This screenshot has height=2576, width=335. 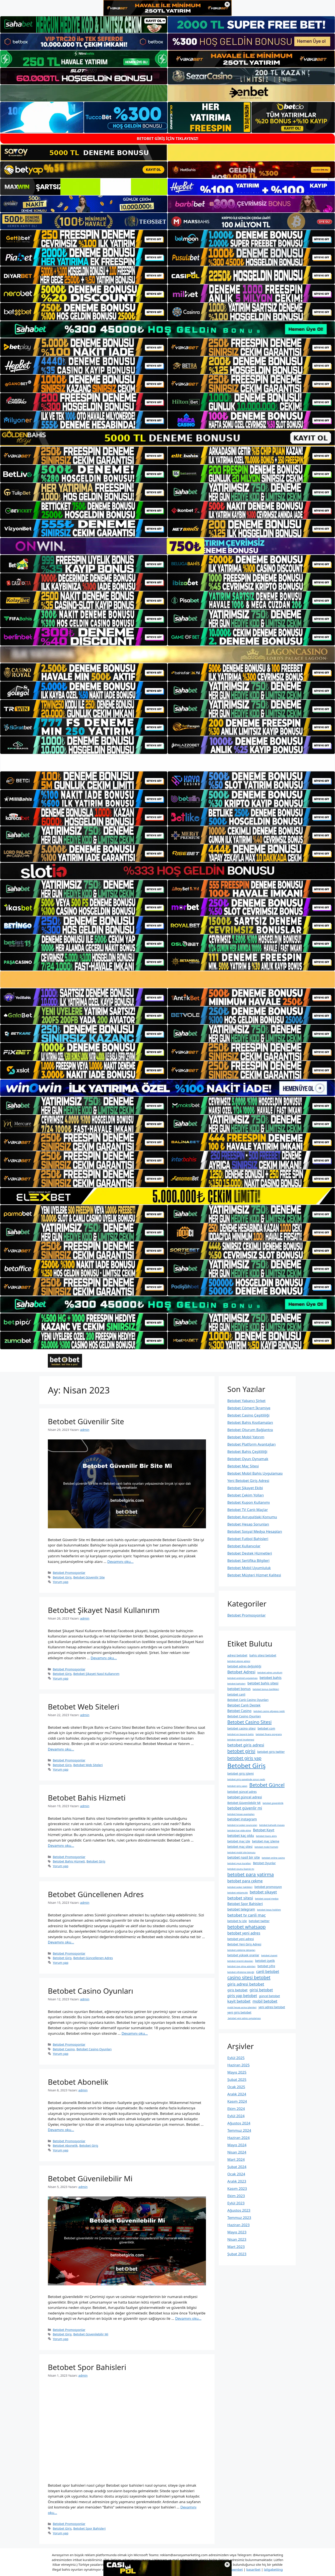 What do you see at coordinates (227, 4) in the screenshot?
I see `× [Üst bannerı kapat]` at bounding box center [227, 4].